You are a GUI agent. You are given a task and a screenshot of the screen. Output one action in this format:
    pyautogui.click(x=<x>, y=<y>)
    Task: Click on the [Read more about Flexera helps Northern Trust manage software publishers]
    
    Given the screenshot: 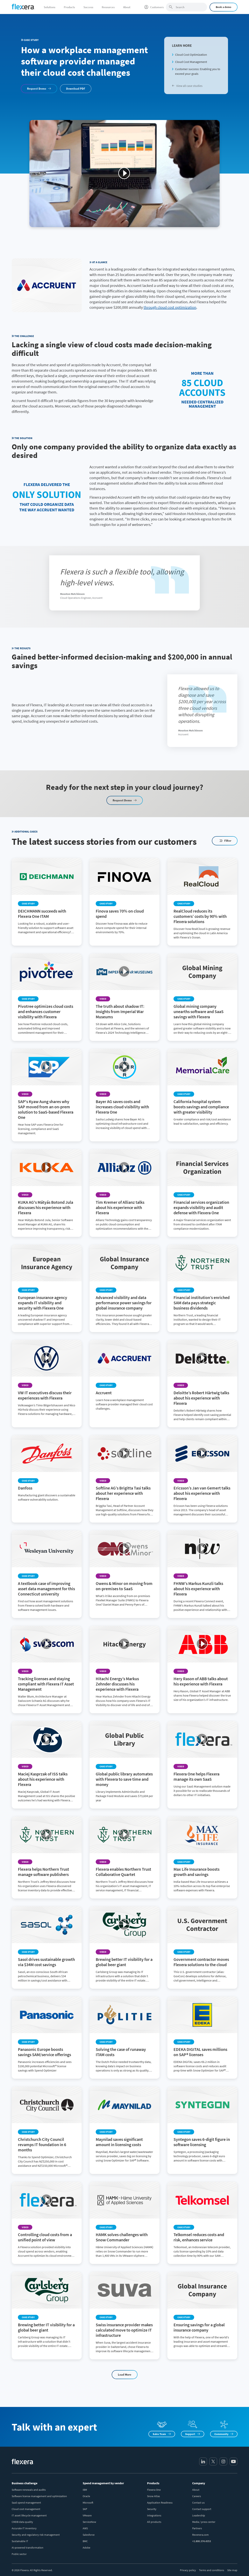 What is the action you would take?
    pyautogui.click(x=47, y=1857)
    